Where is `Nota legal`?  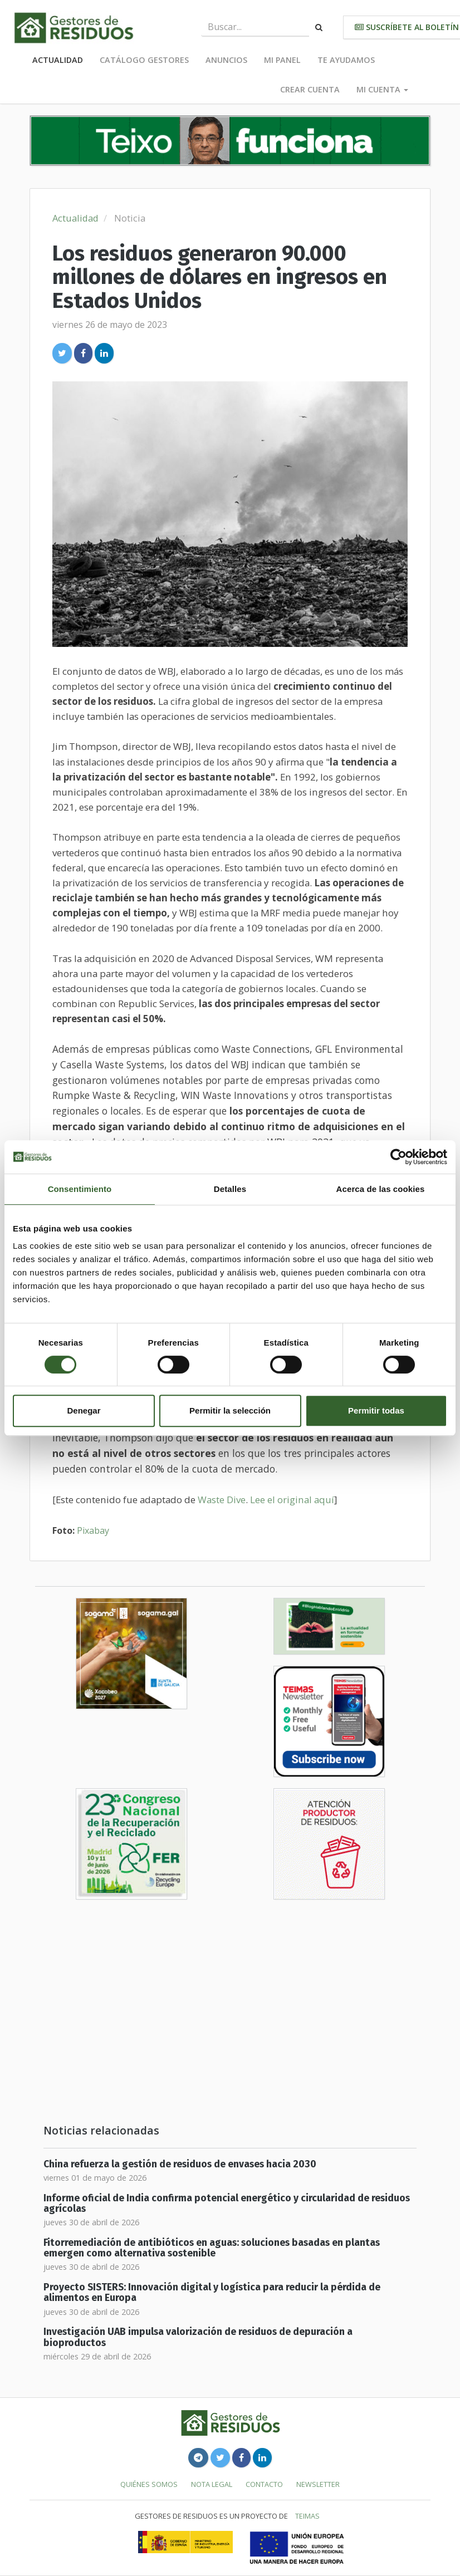 Nota legal is located at coordinates (211, 2484).